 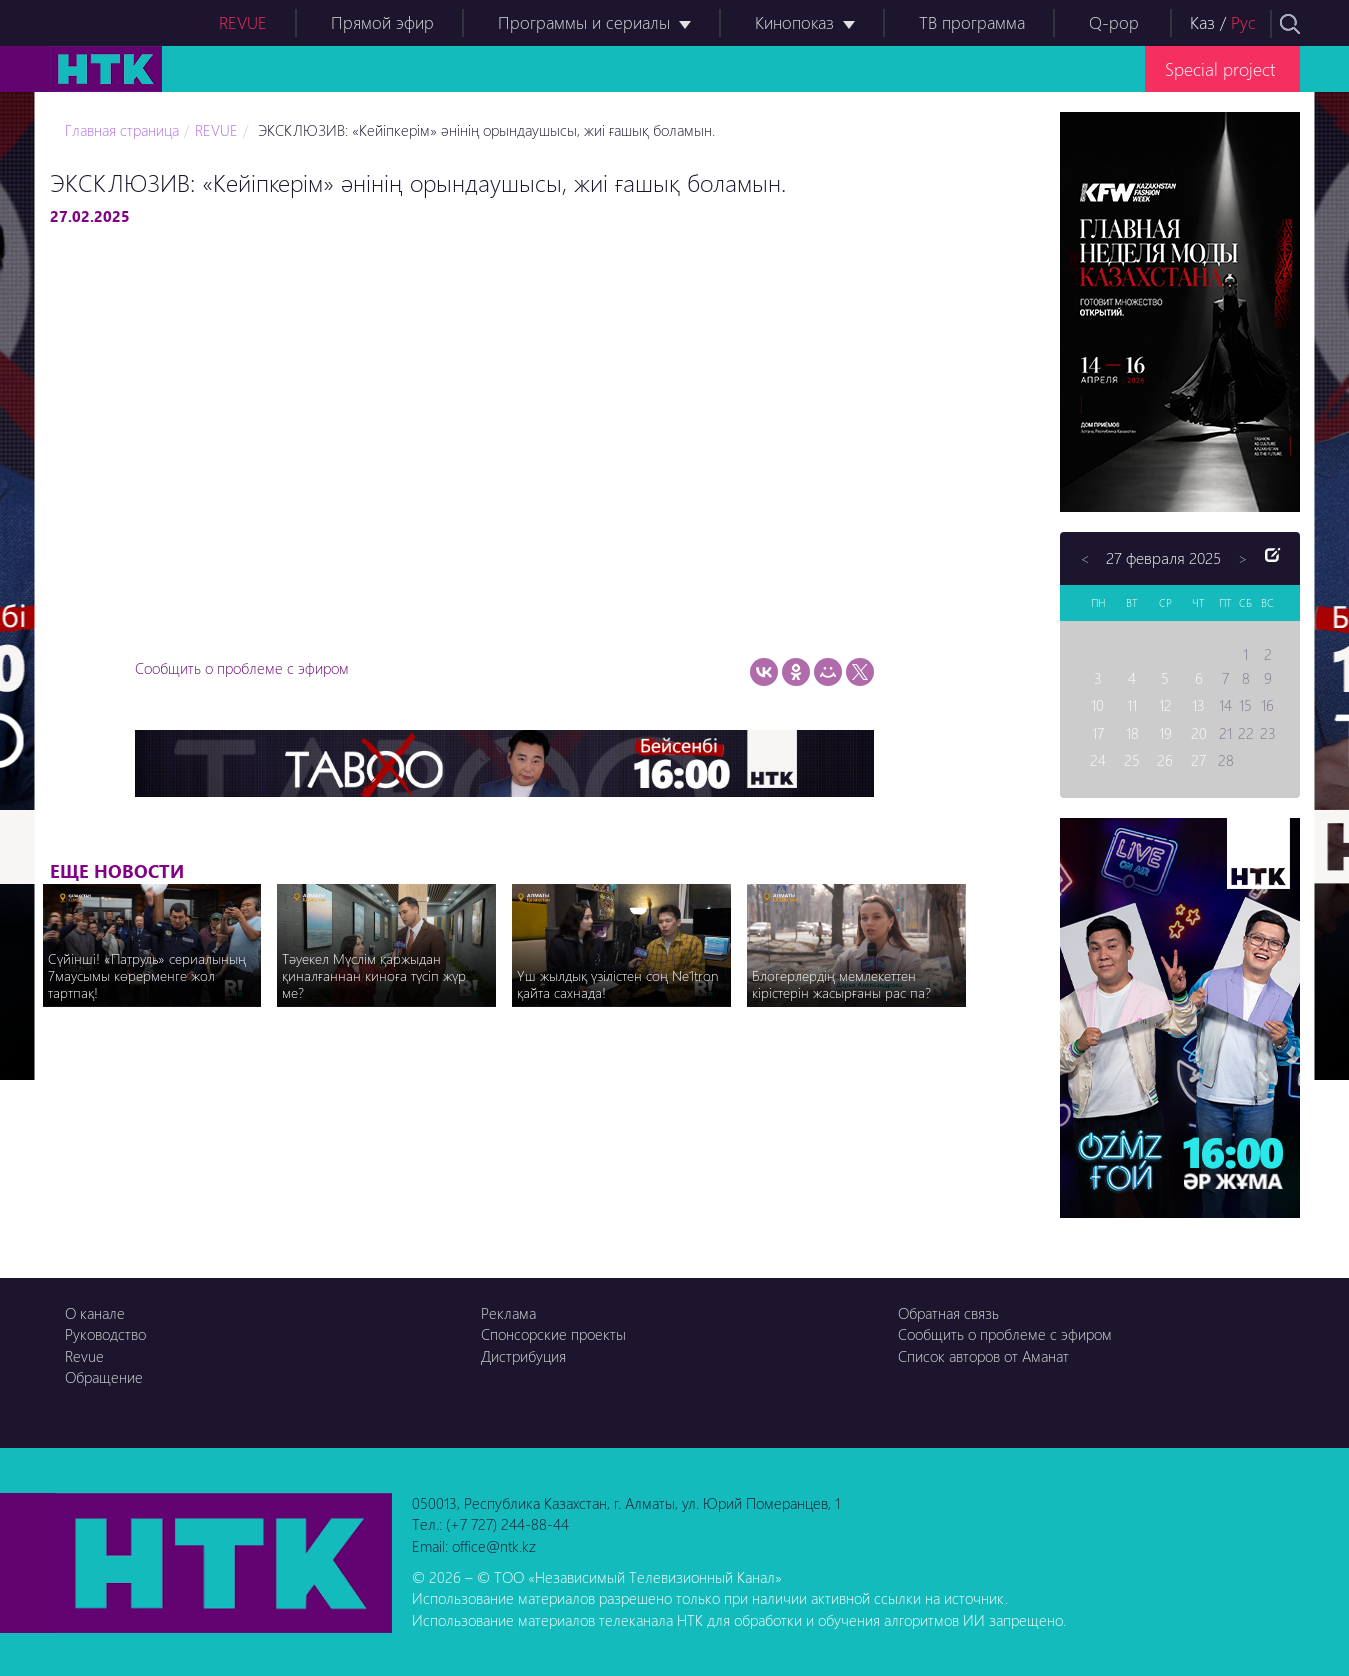 I want to click on 20, so click(x=1199, y=733).